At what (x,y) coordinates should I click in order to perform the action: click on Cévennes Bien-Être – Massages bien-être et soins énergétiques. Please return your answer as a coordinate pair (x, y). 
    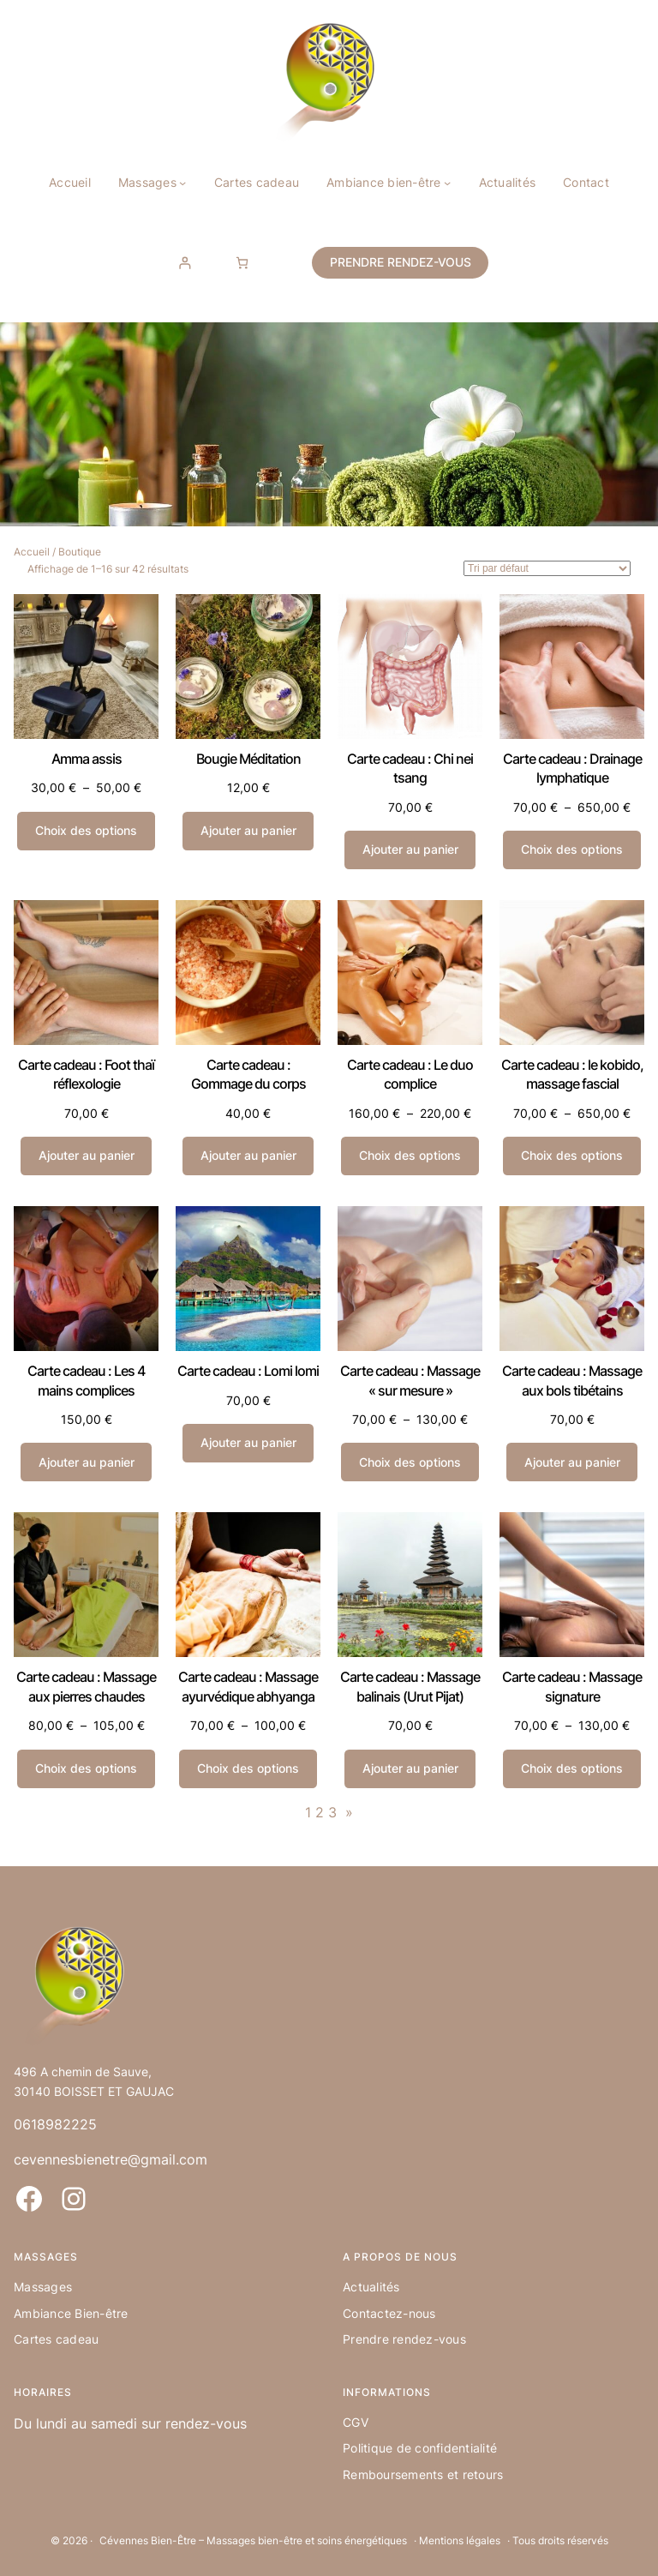
    Looking at the image, I should click on (253, 2540).